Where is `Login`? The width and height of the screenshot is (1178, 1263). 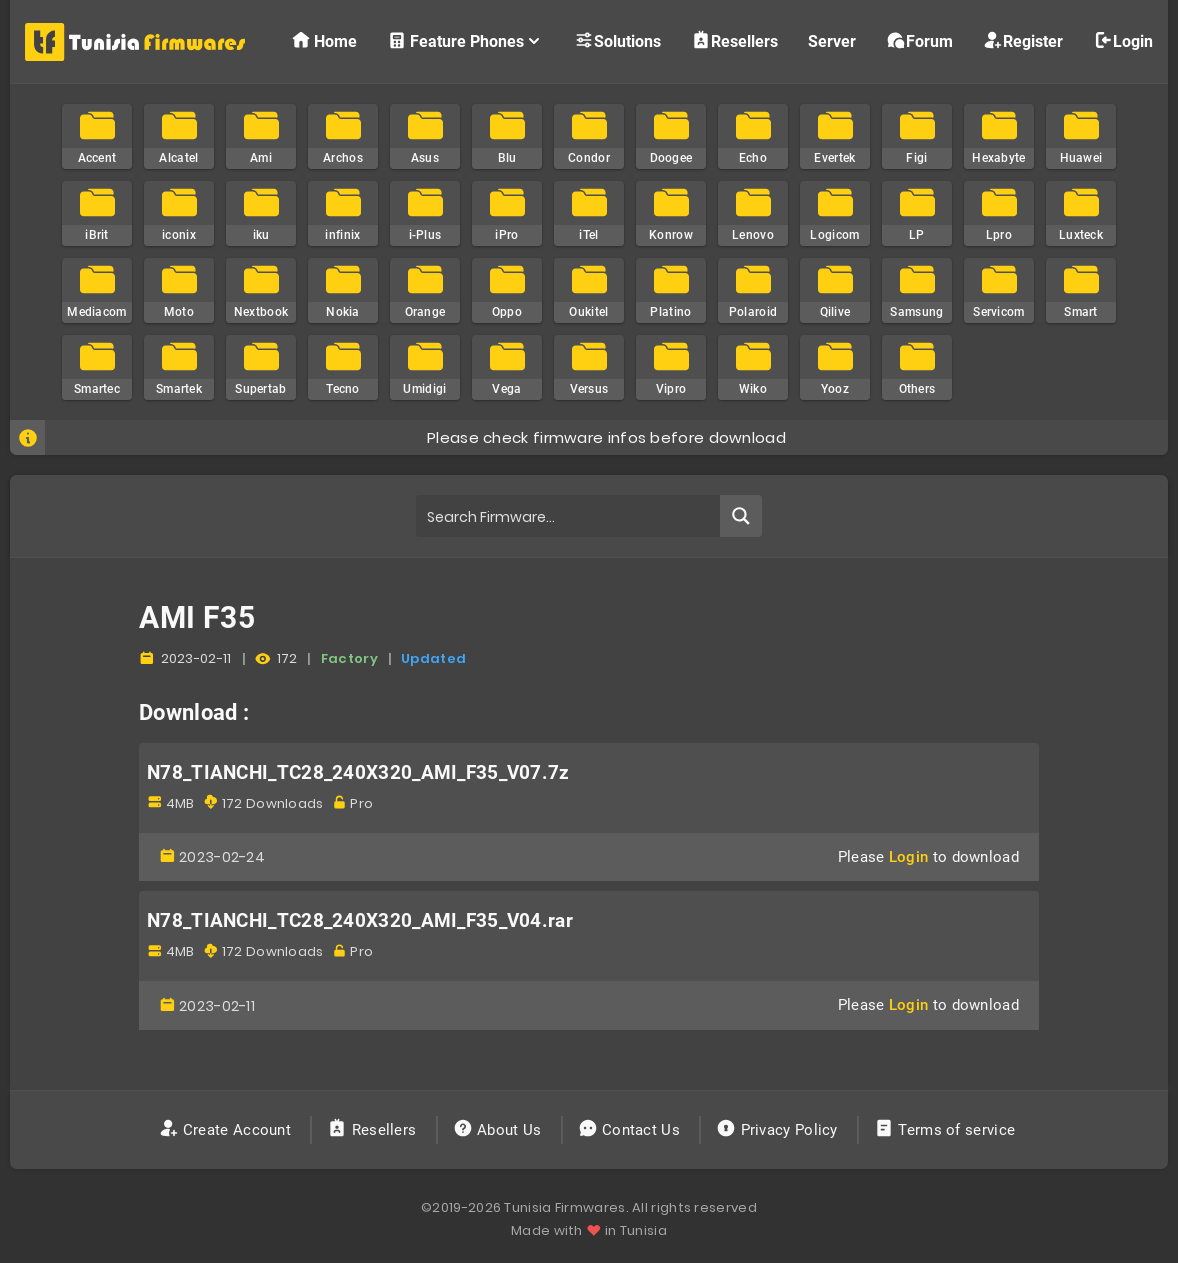
Login is located at coordinates (1123, 40).